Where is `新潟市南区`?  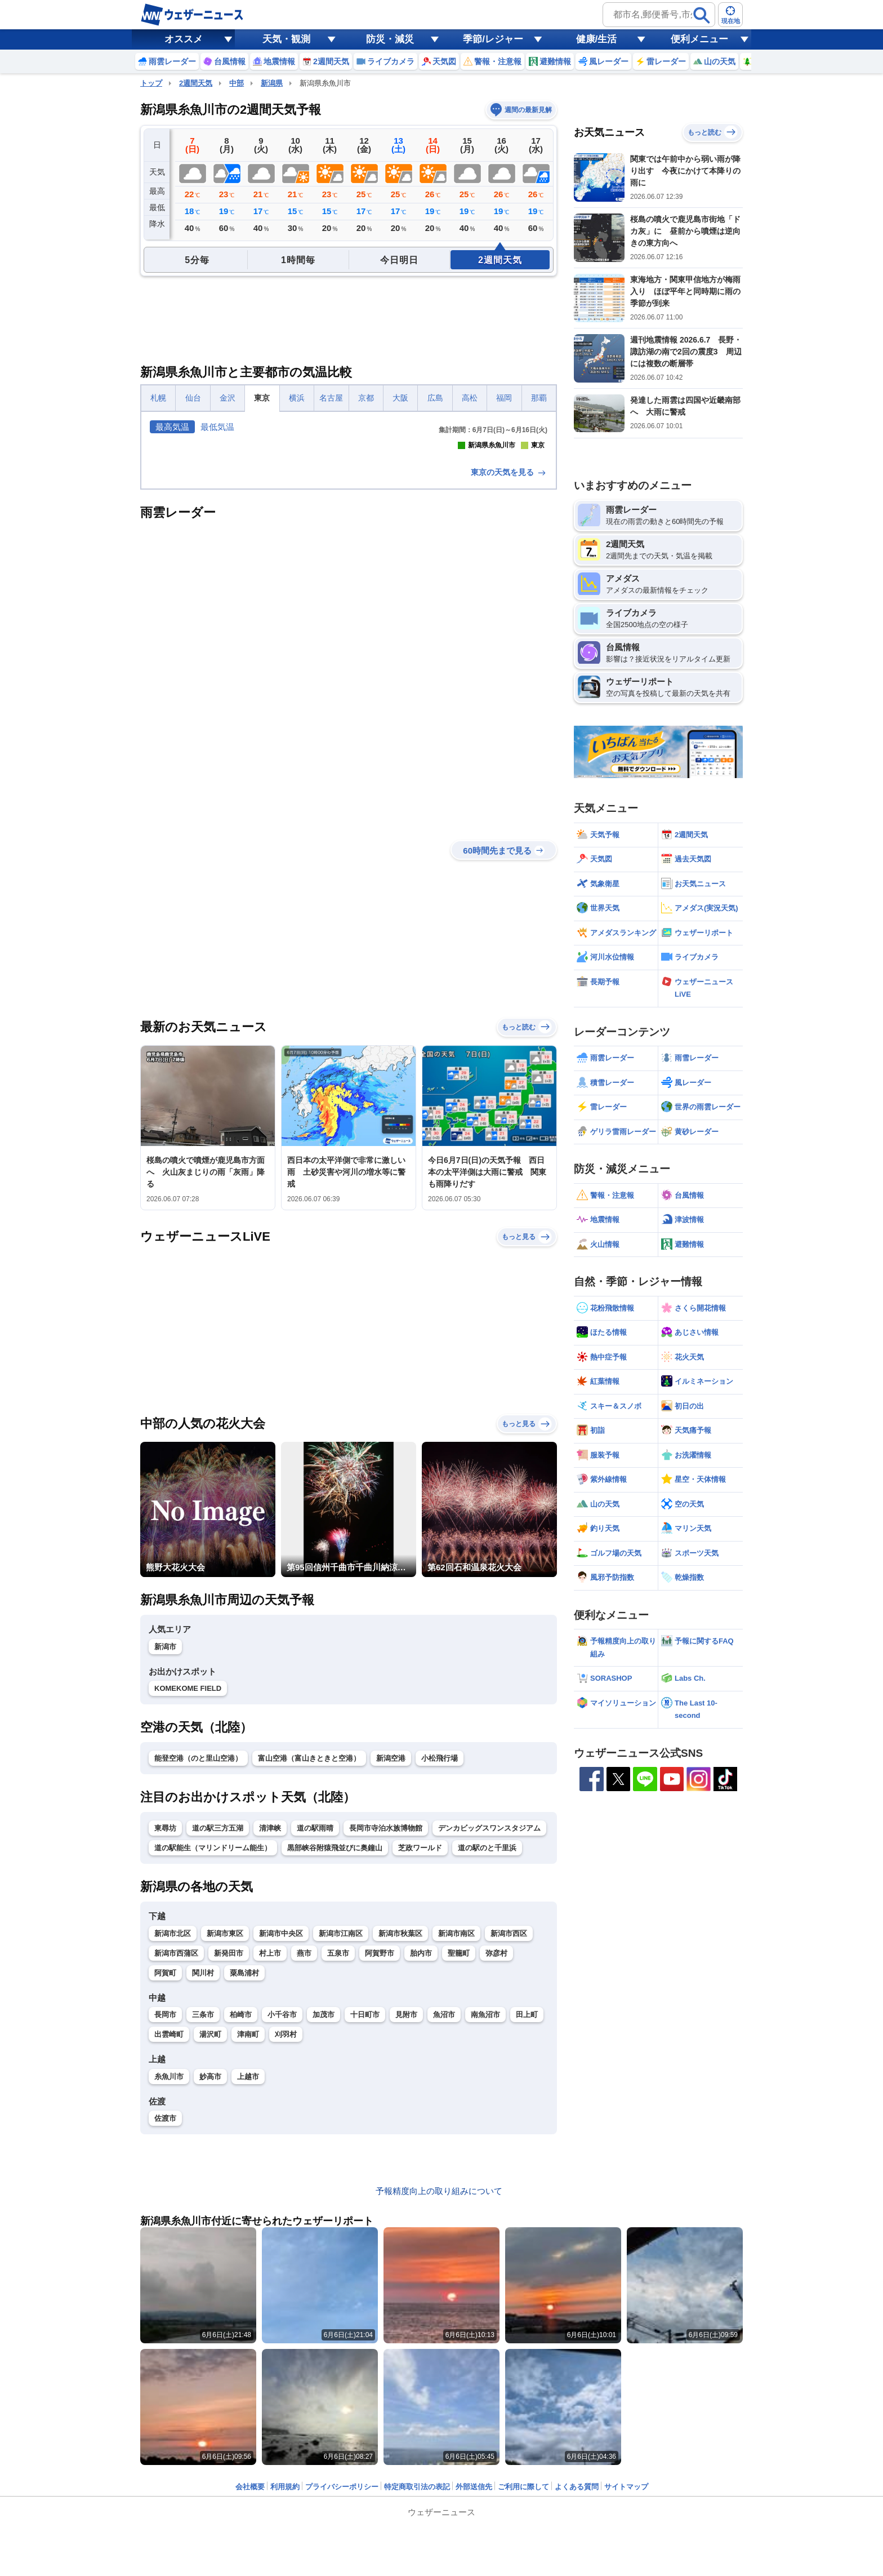
新潟市南区 is located at coordinates (456, 2132).